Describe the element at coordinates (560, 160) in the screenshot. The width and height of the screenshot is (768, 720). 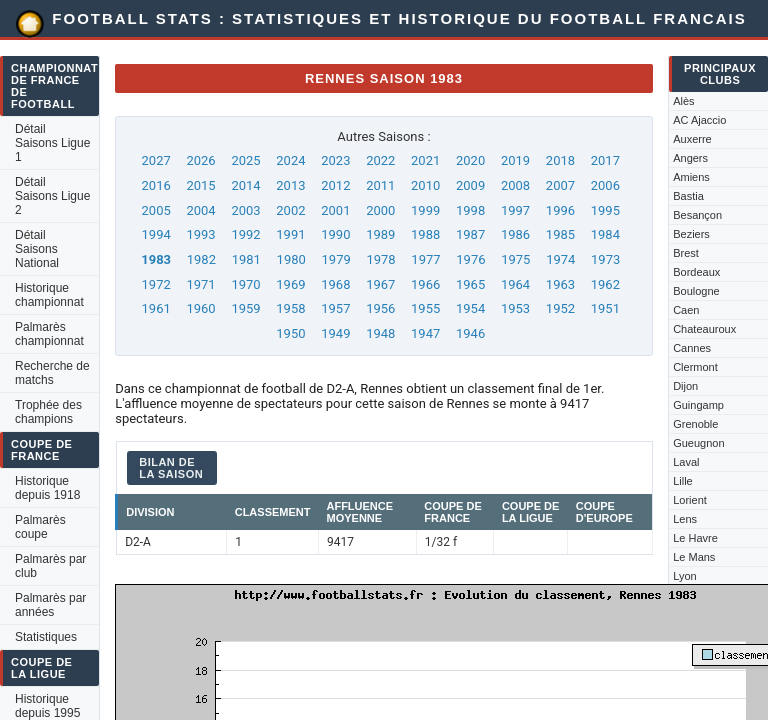
I see `2018` at that location.